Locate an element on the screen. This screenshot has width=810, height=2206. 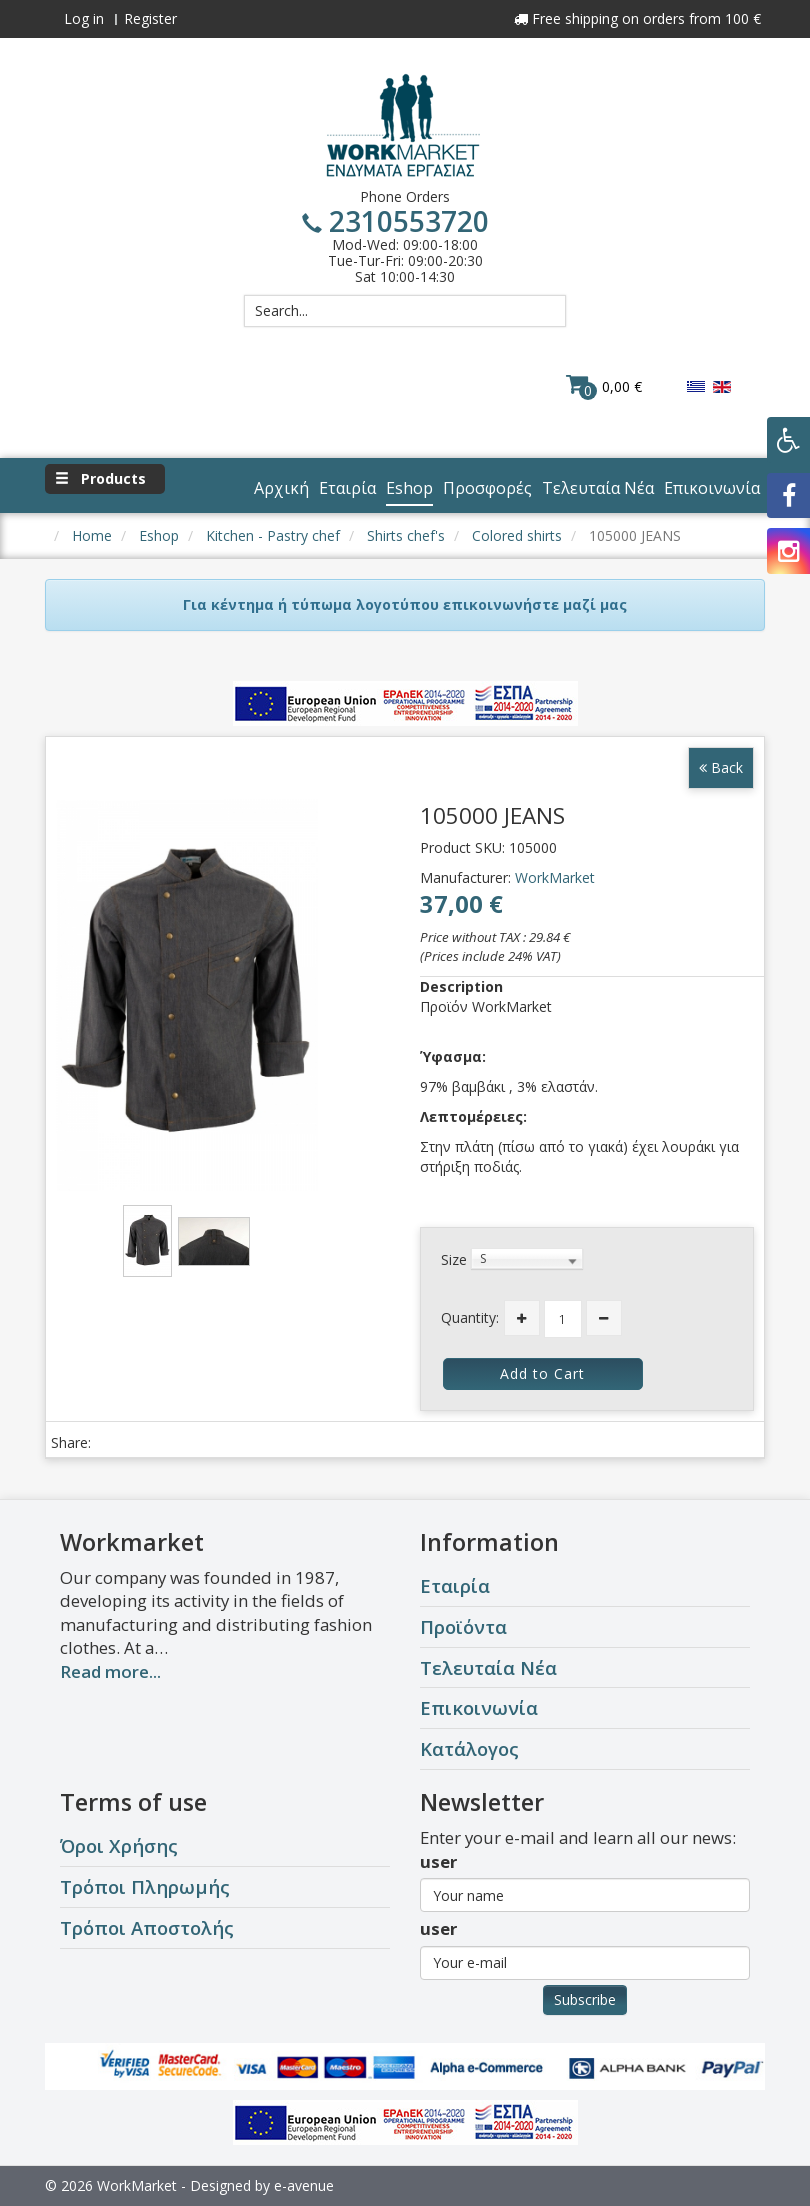
Εταιρία is located at coordinates (455, 1585).